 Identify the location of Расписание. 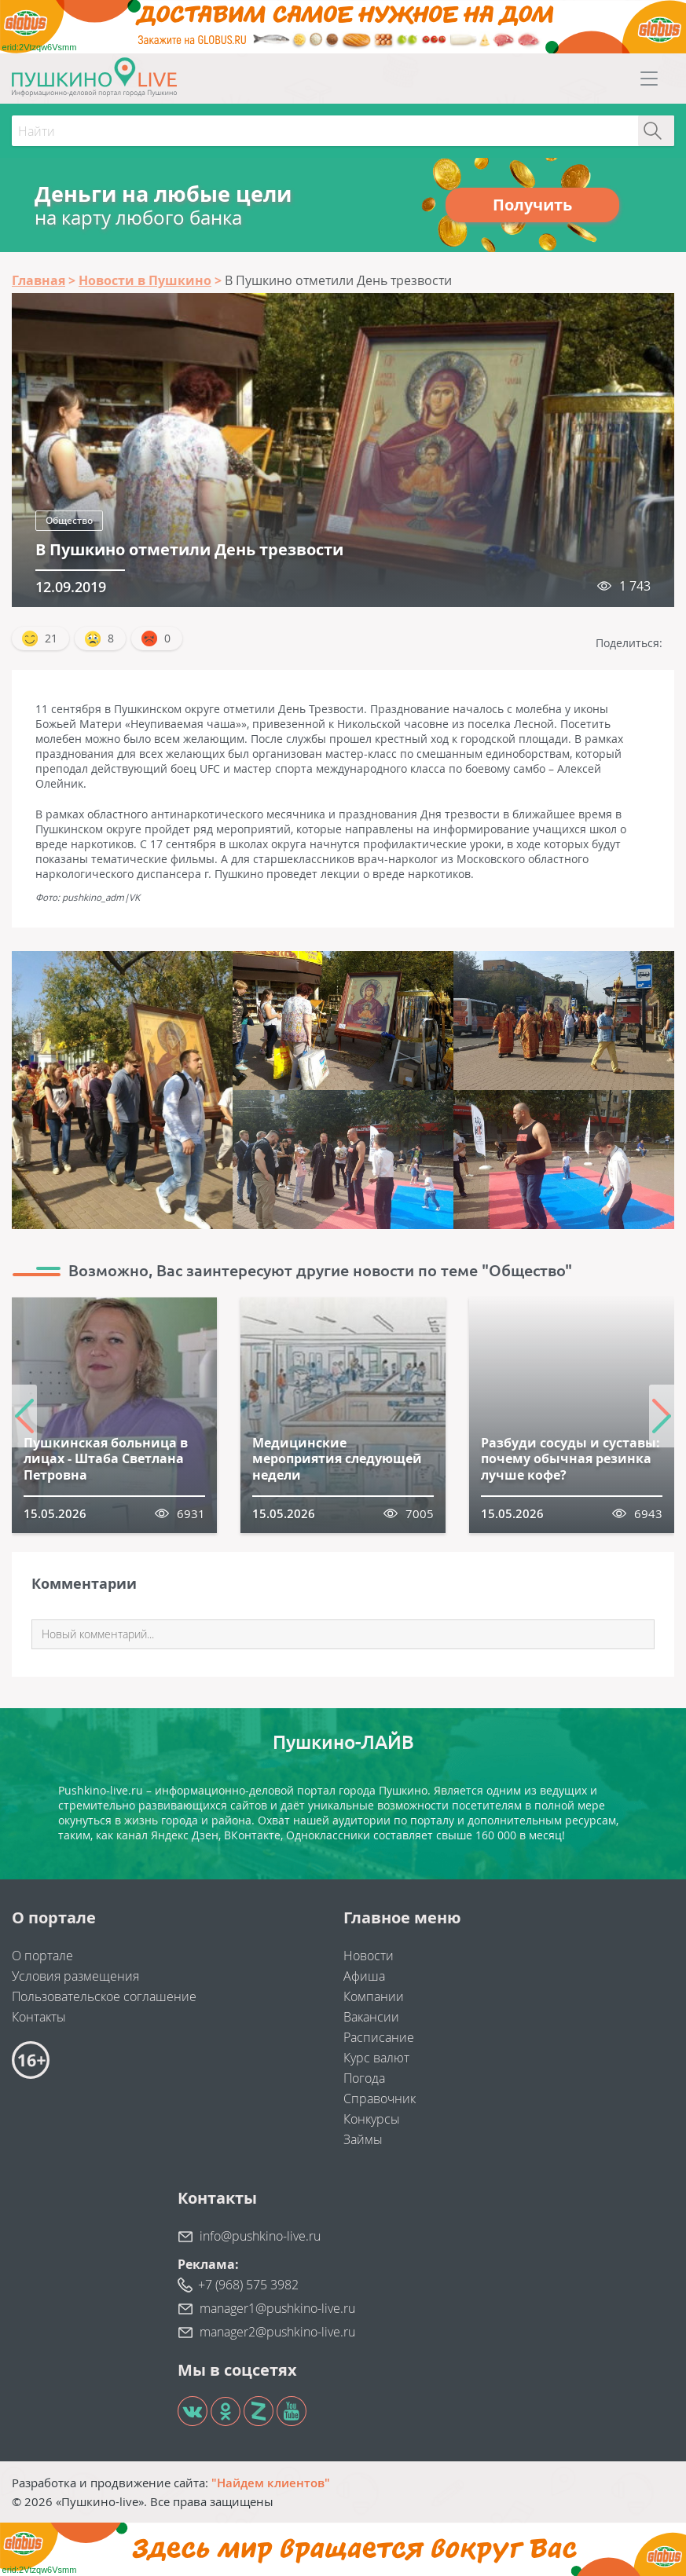
(378, 2037).